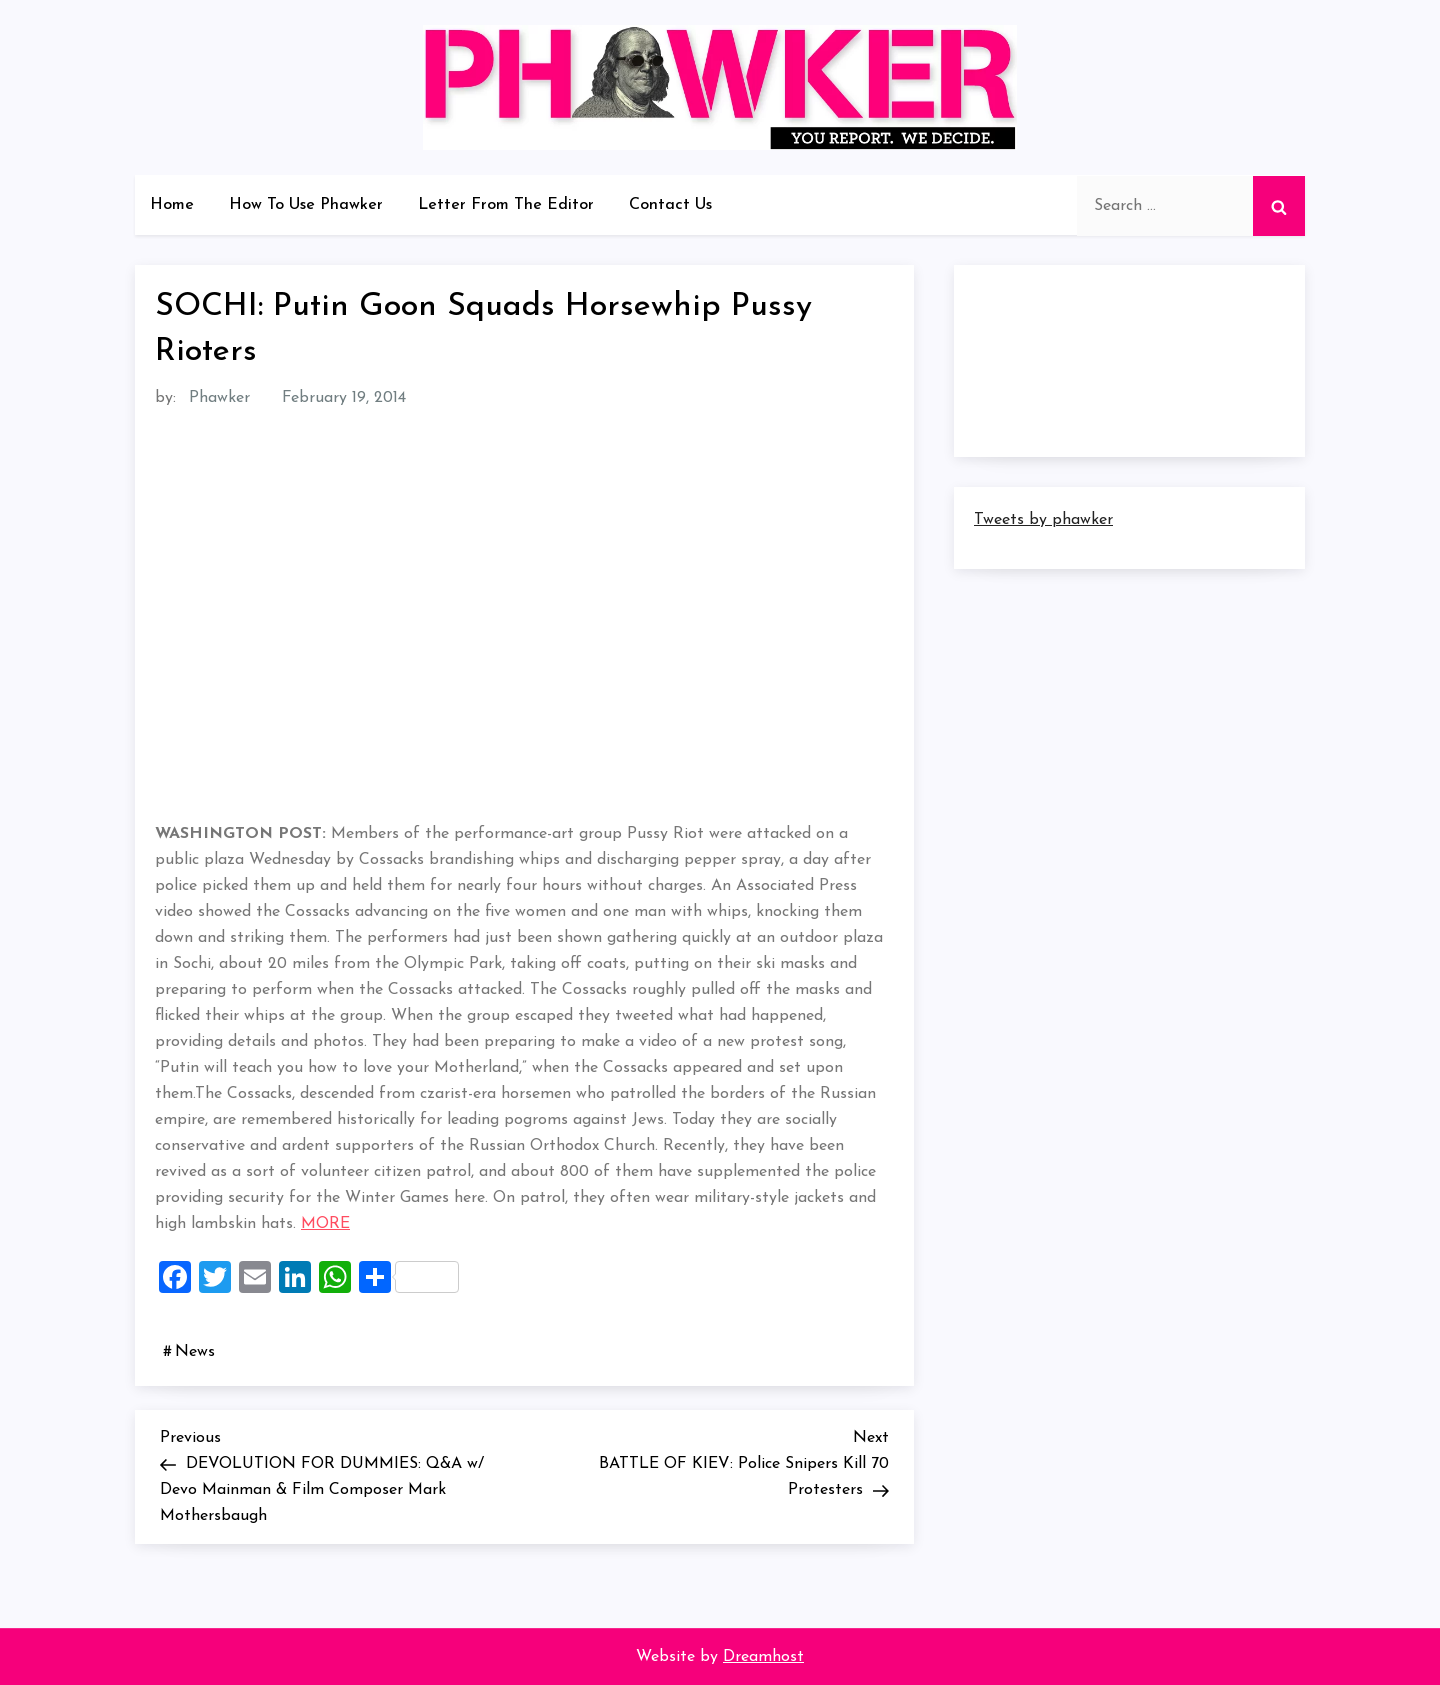 This screenshot has width=1440, height=1685. Describe the element at coordinates (172, 205) in the screenshot. I see `Home` at that location.